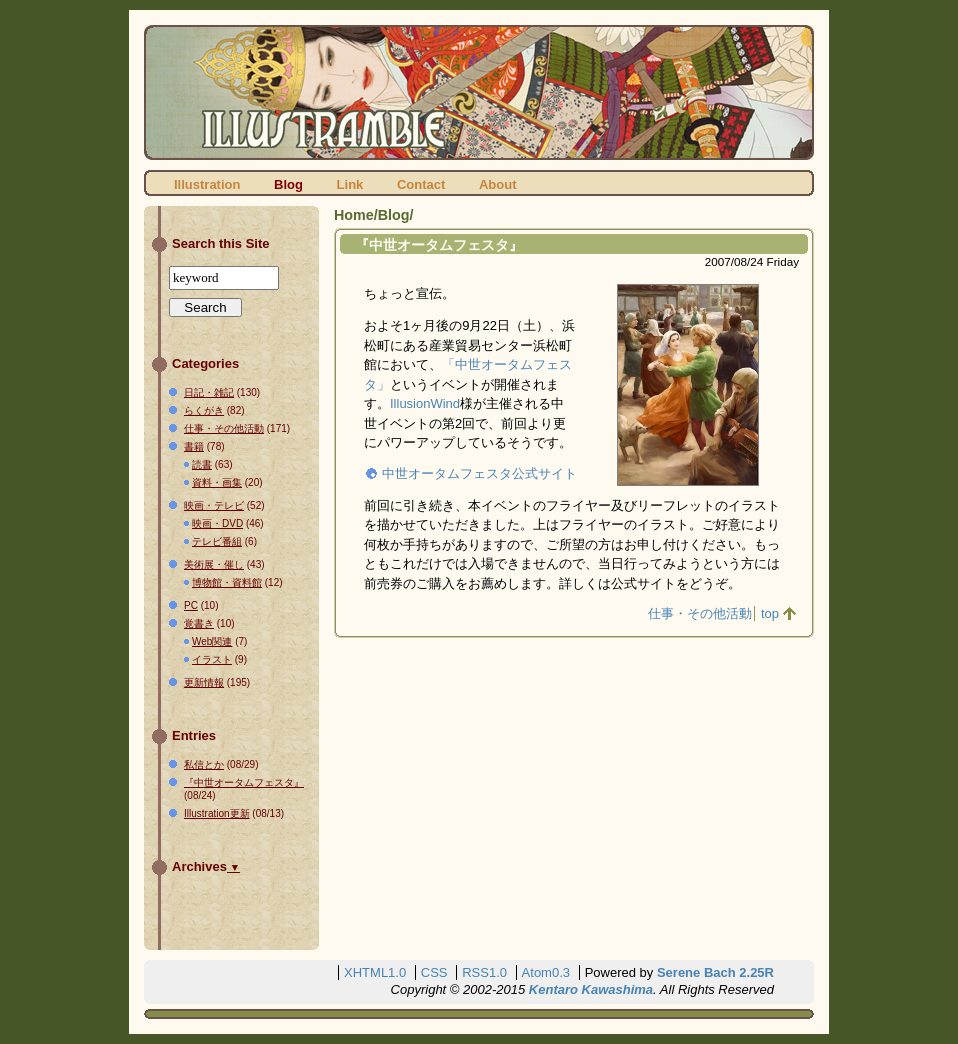 Image resolution: width=958 pixels, height=1044 pixels. What do you see at coordinates (217, 813) in the screenshot?
I see `Illustration更新` at bounding box center [217, 813].